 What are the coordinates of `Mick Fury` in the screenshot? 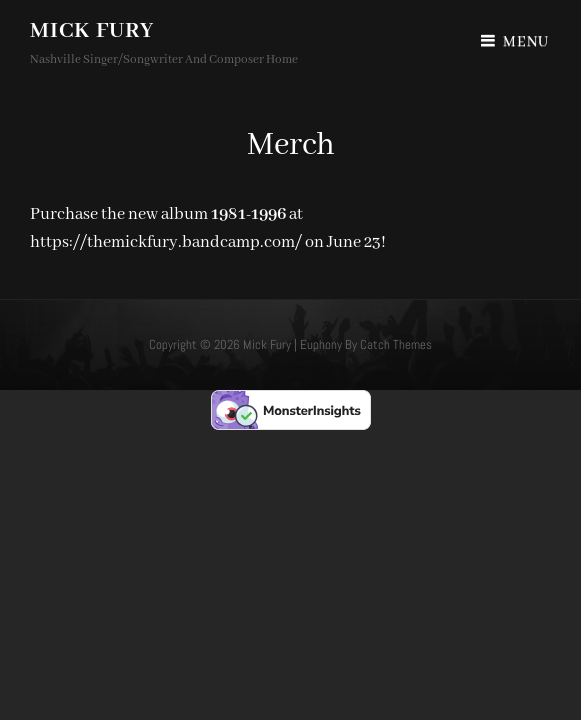 It's located at (92, 31).